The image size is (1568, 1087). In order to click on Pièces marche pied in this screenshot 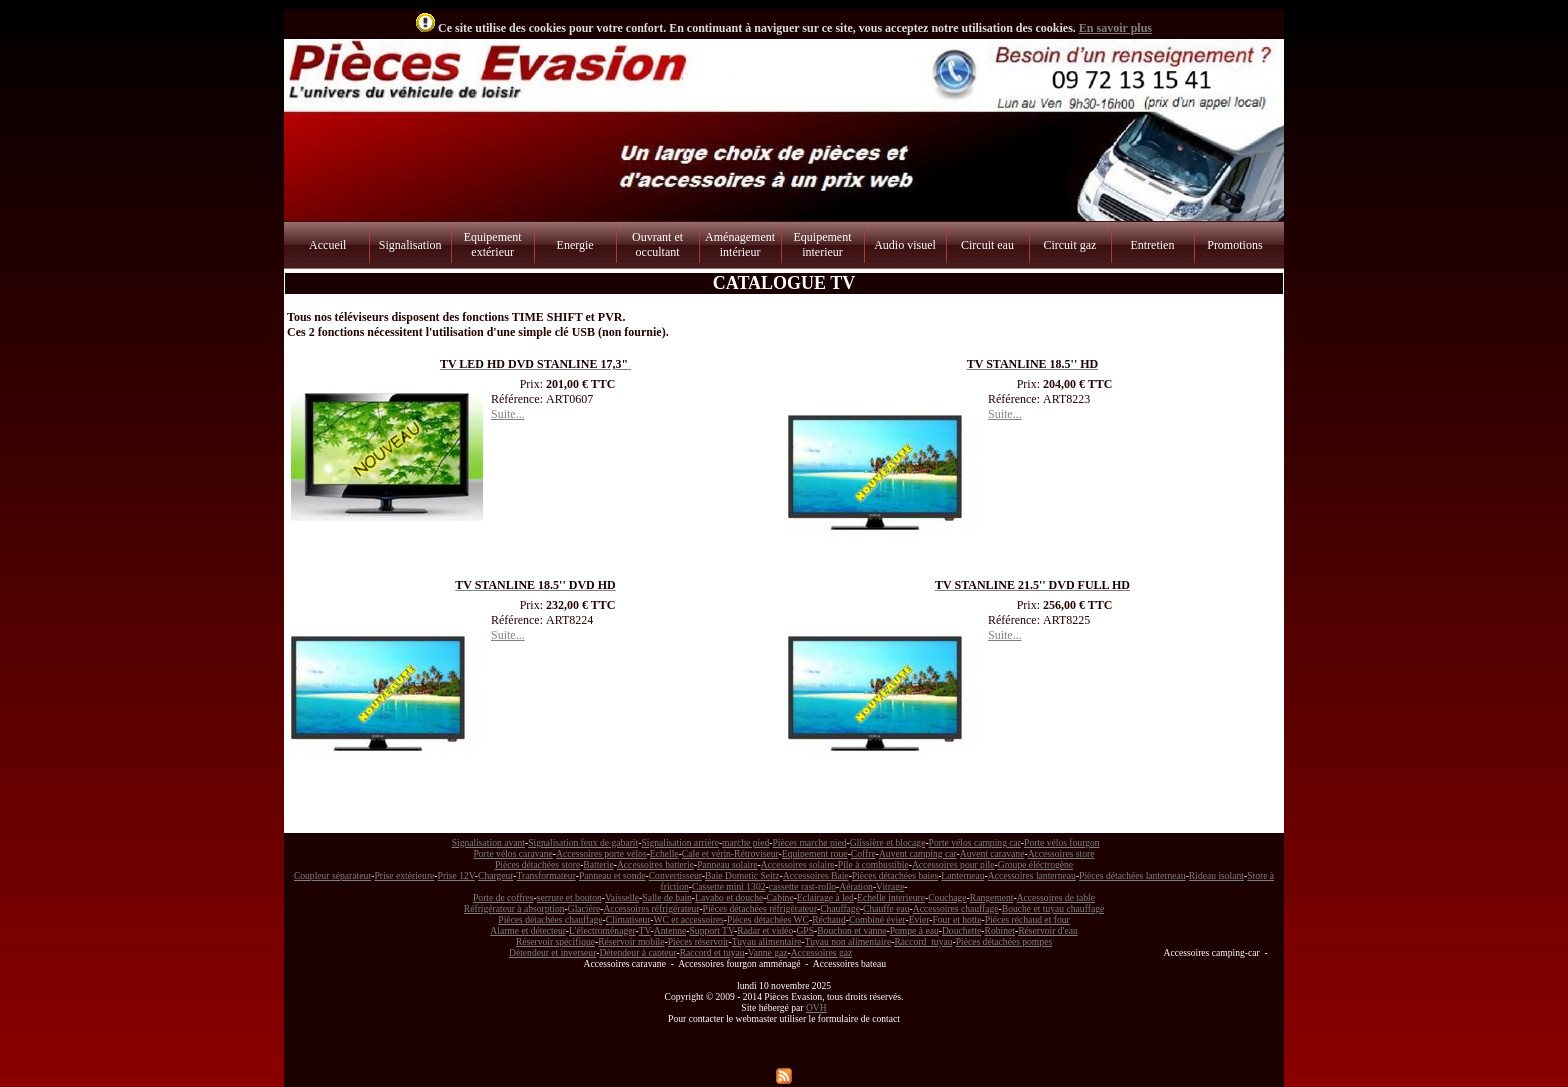, I will do `click(809, 842)`.